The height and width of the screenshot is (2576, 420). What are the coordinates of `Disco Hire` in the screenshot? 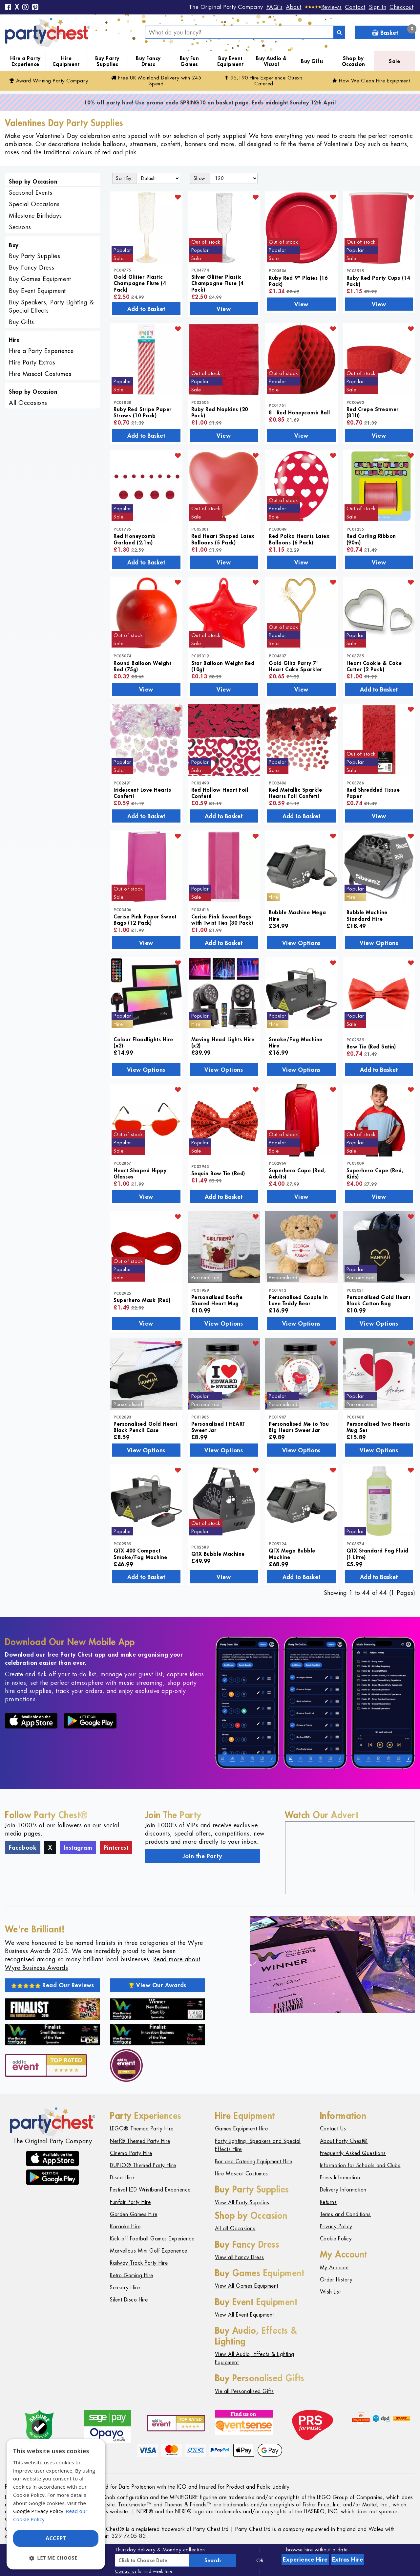 It's located at (122, 2177).